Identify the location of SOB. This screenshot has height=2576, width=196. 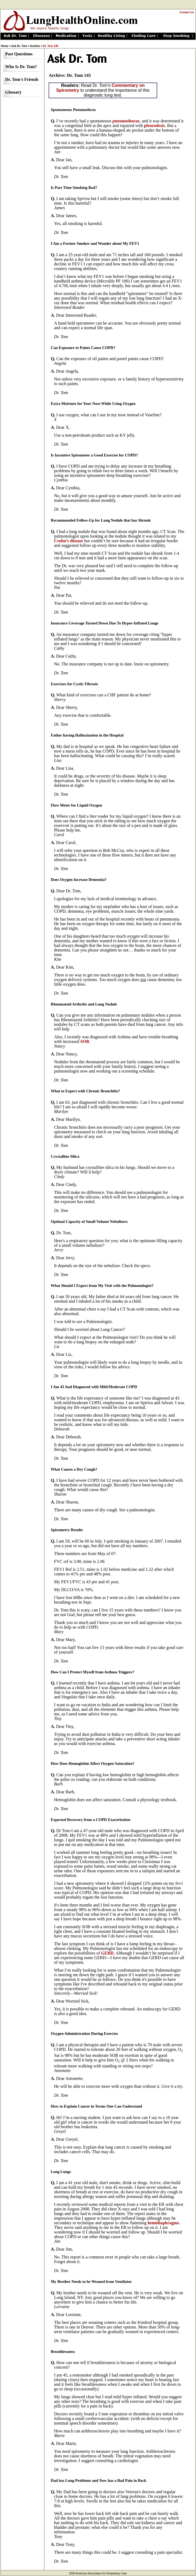
(84, 1041).